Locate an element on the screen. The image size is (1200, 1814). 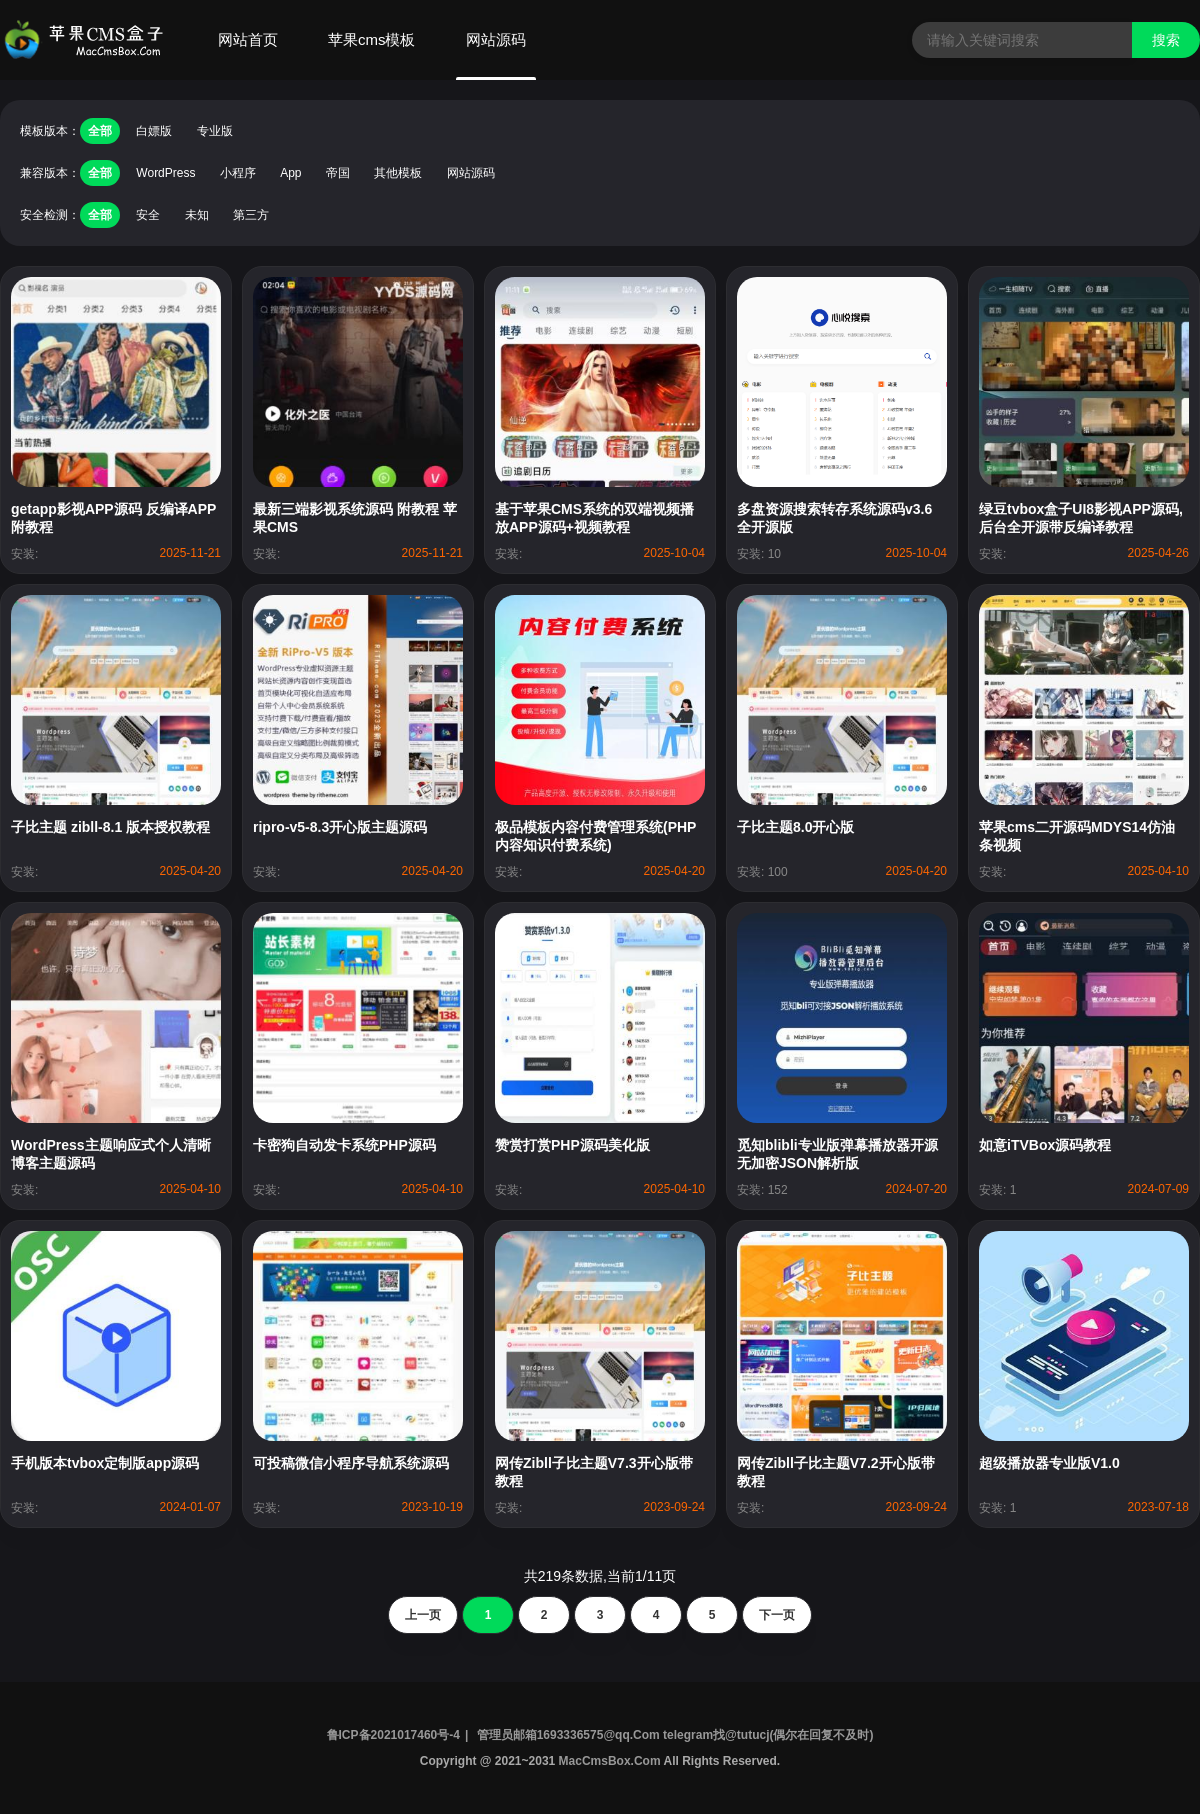
搜索 is located at coordinates (1166, 40).